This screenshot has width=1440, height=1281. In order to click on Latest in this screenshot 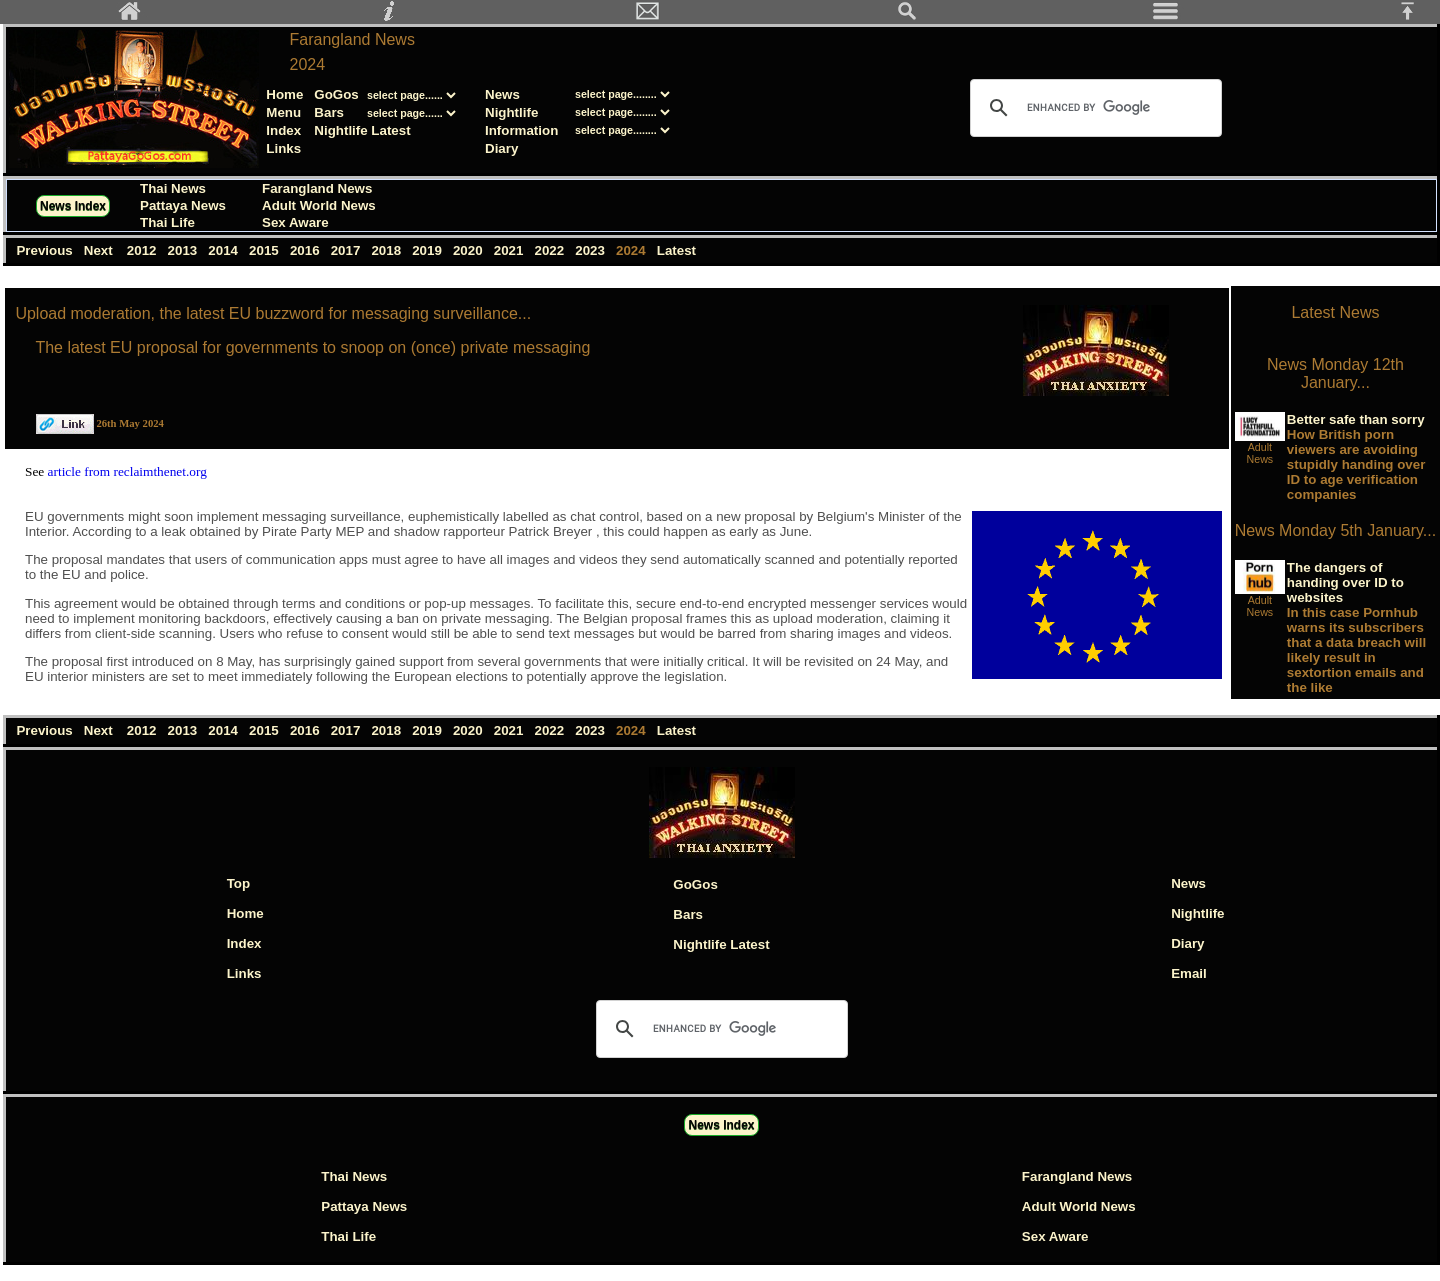, I will do `click(676, 250)`.